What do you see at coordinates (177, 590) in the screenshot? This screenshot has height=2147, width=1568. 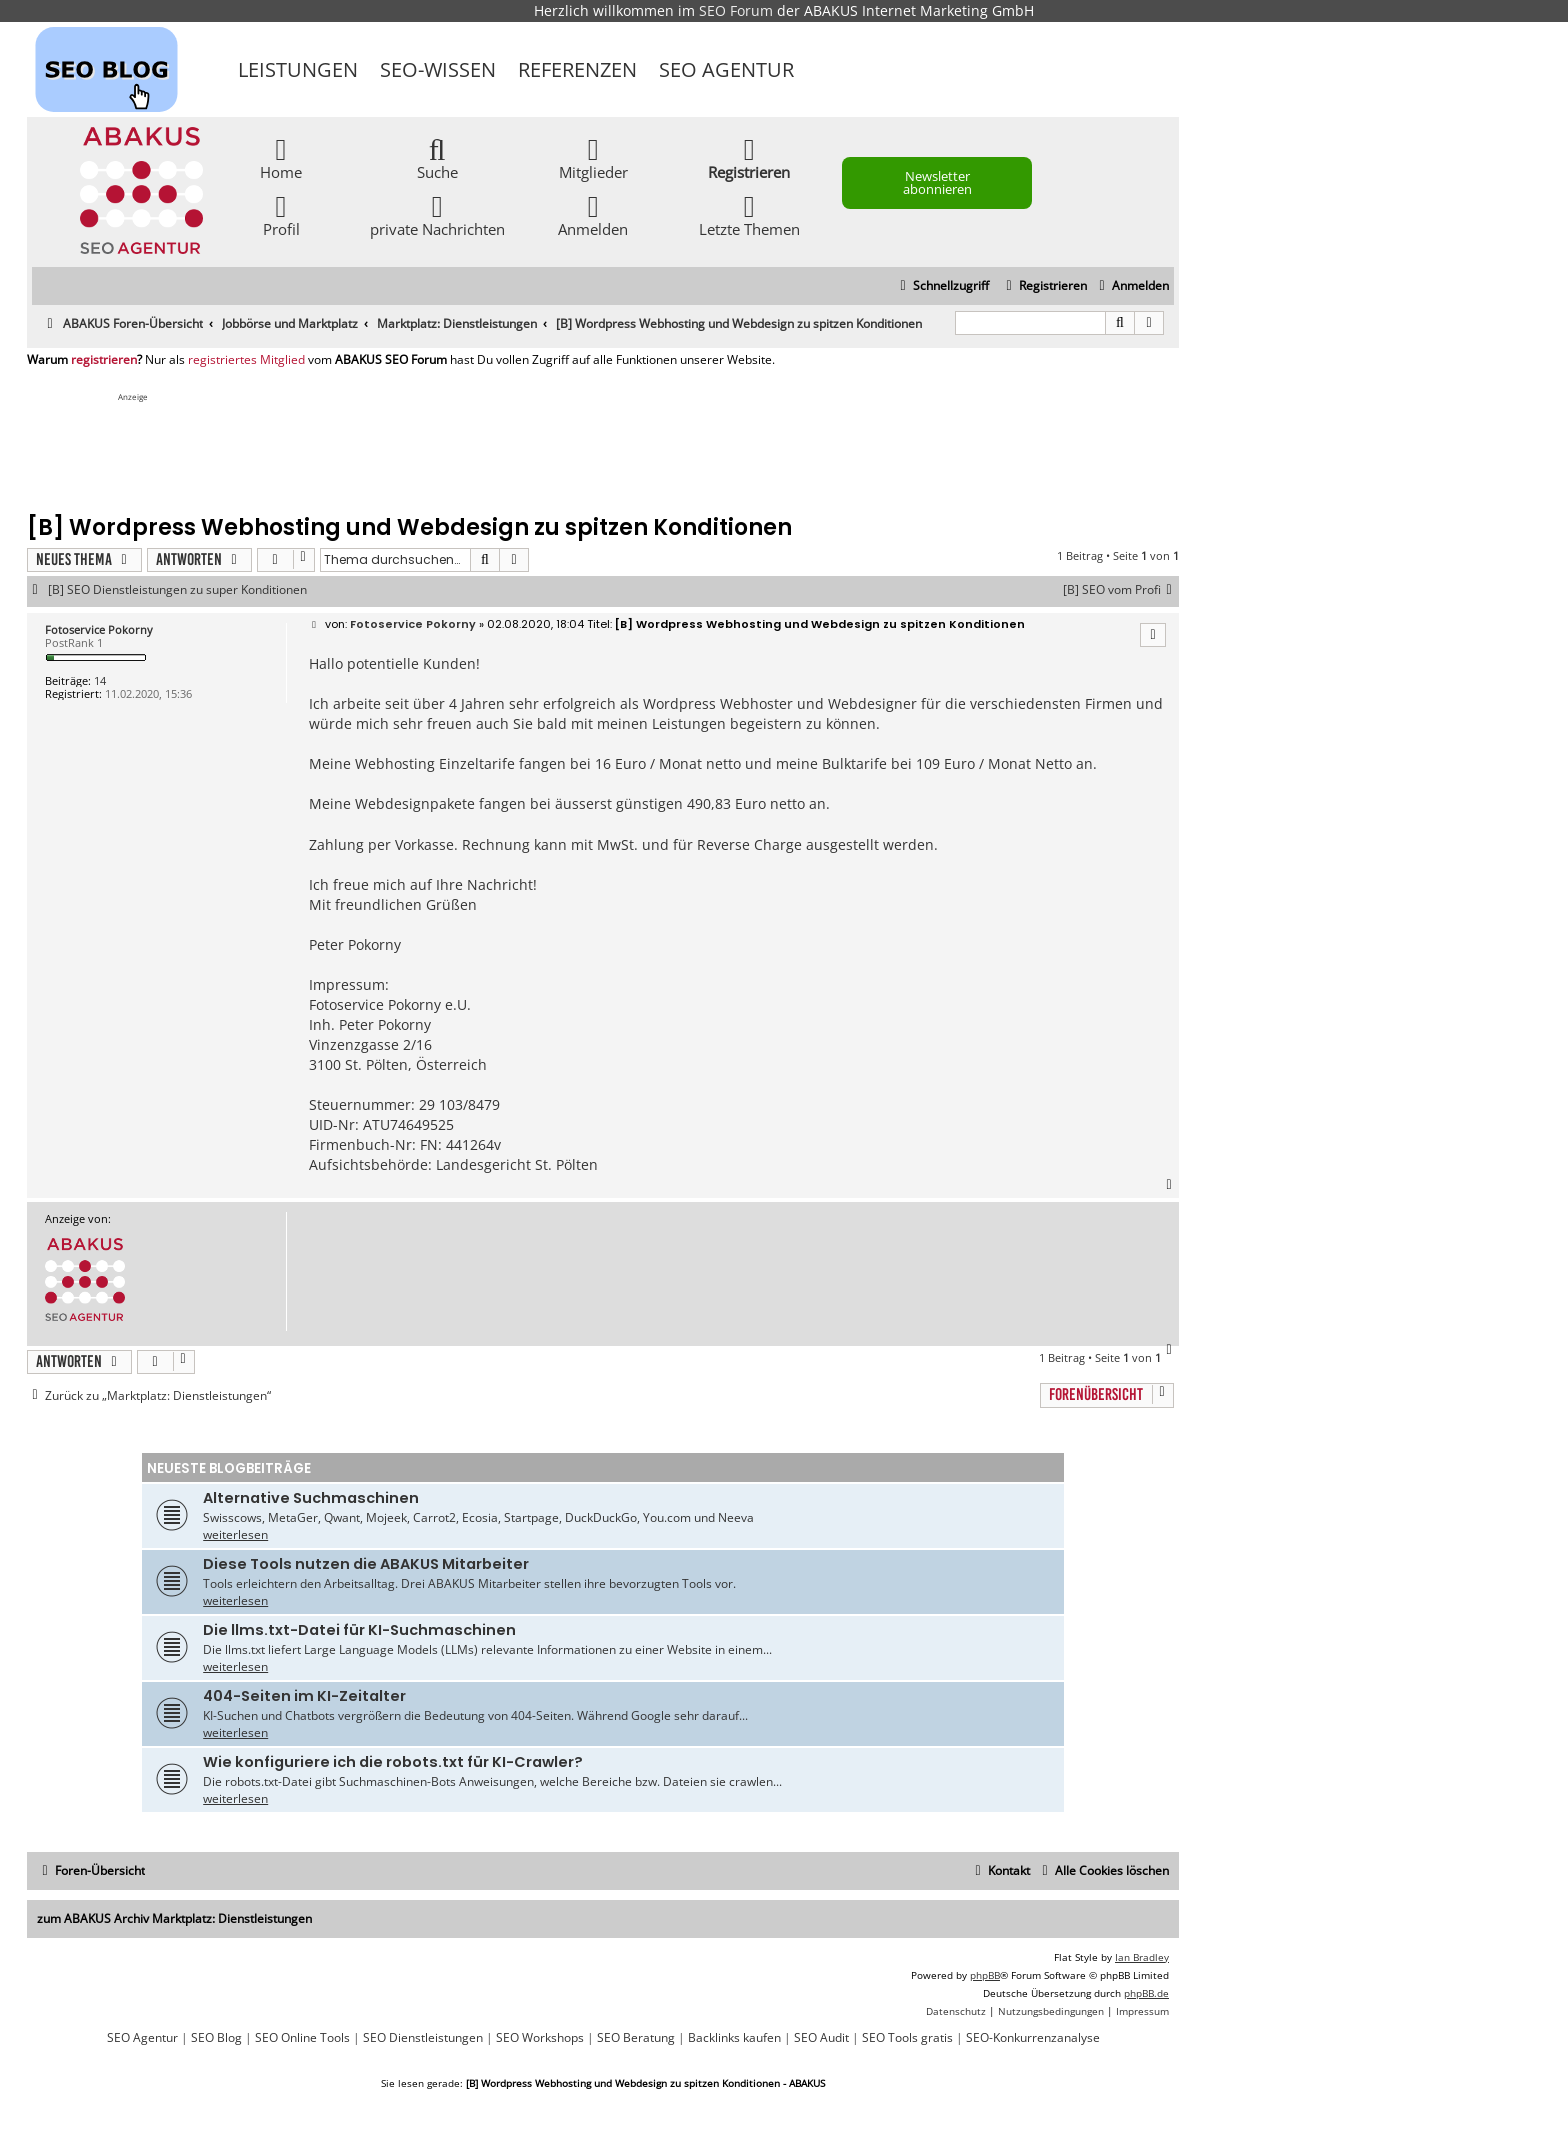 I see `[B] SEO Dienstleistungen zu super Konditionen` at bounding box center [177, 590].